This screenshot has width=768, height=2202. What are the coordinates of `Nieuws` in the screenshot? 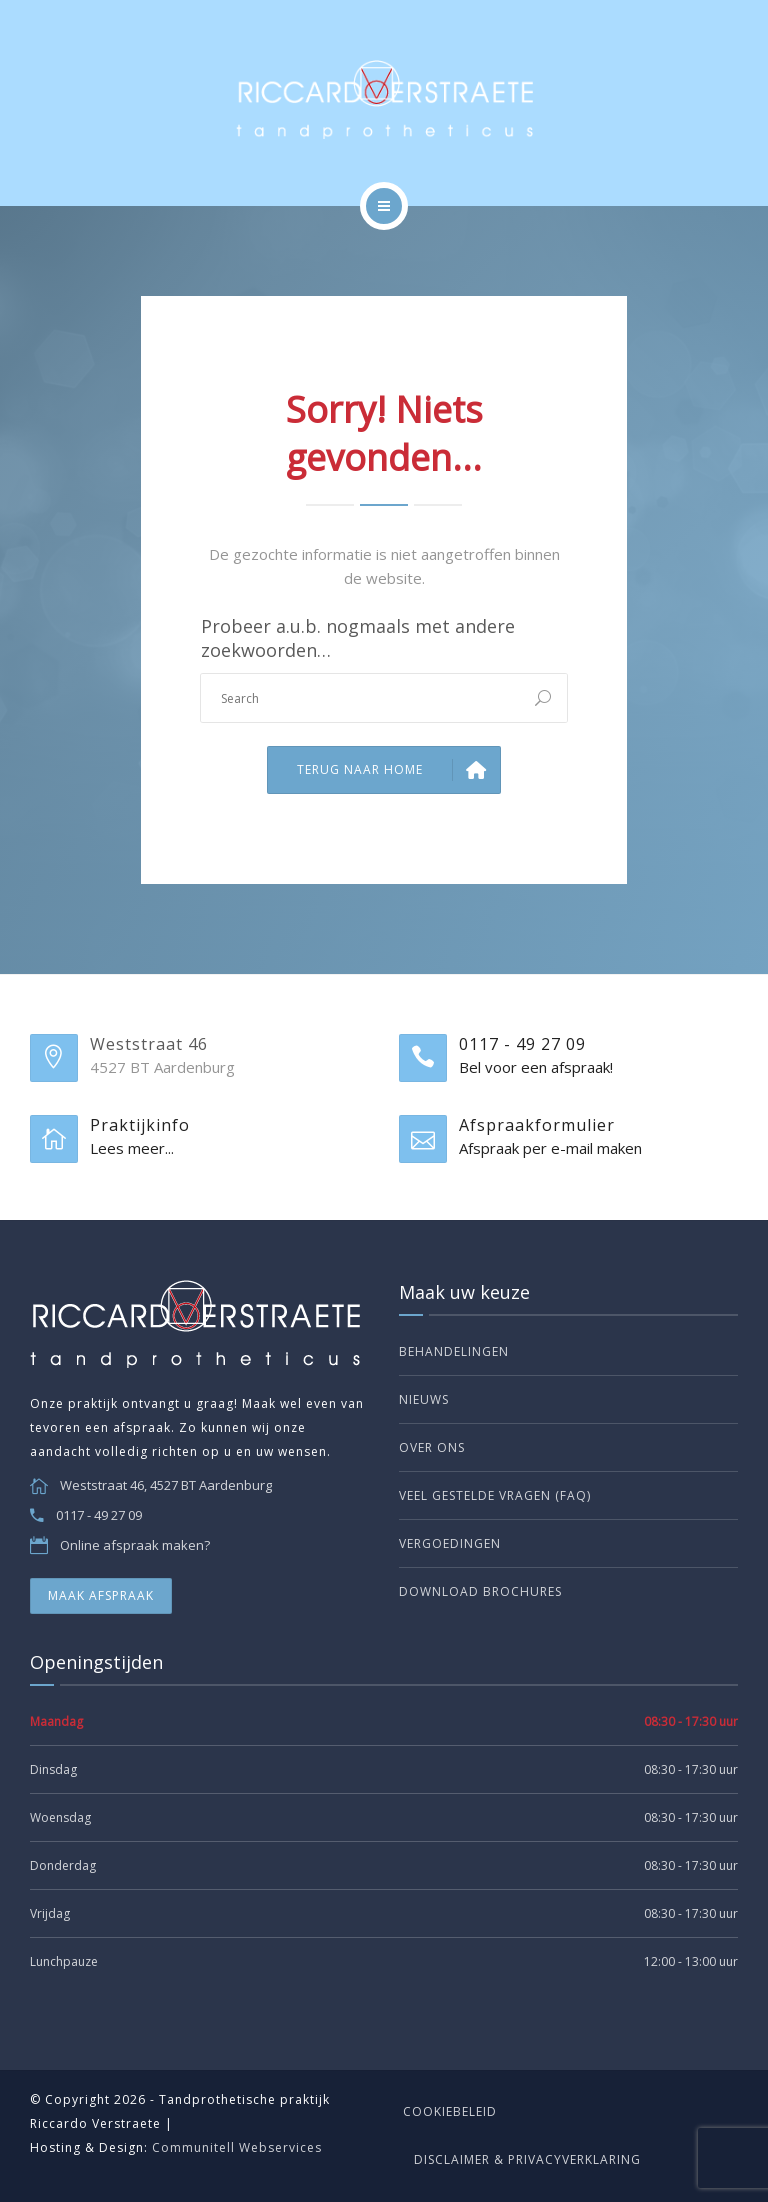 It's located at (424, 1399).